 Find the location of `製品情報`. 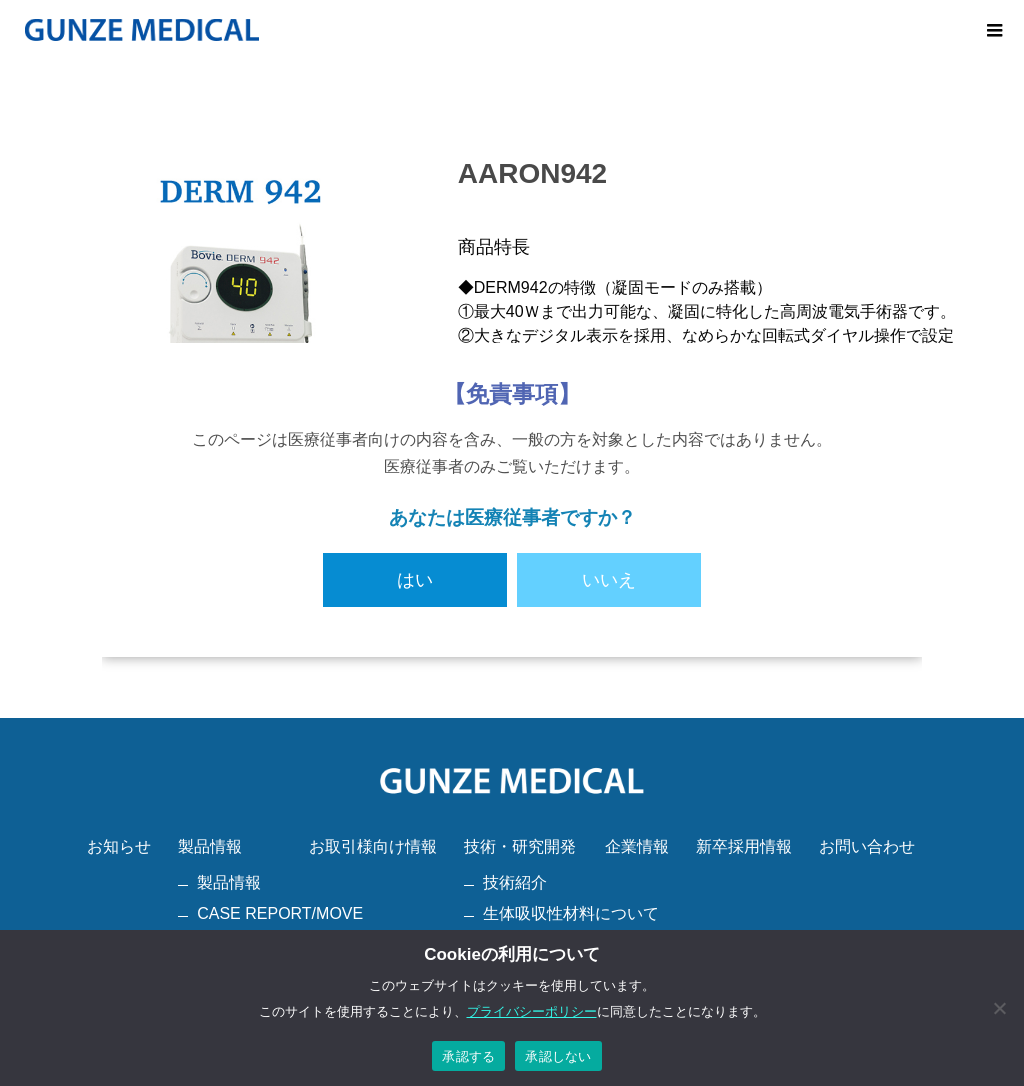

製品情報 is located at coordinates (210, 846).